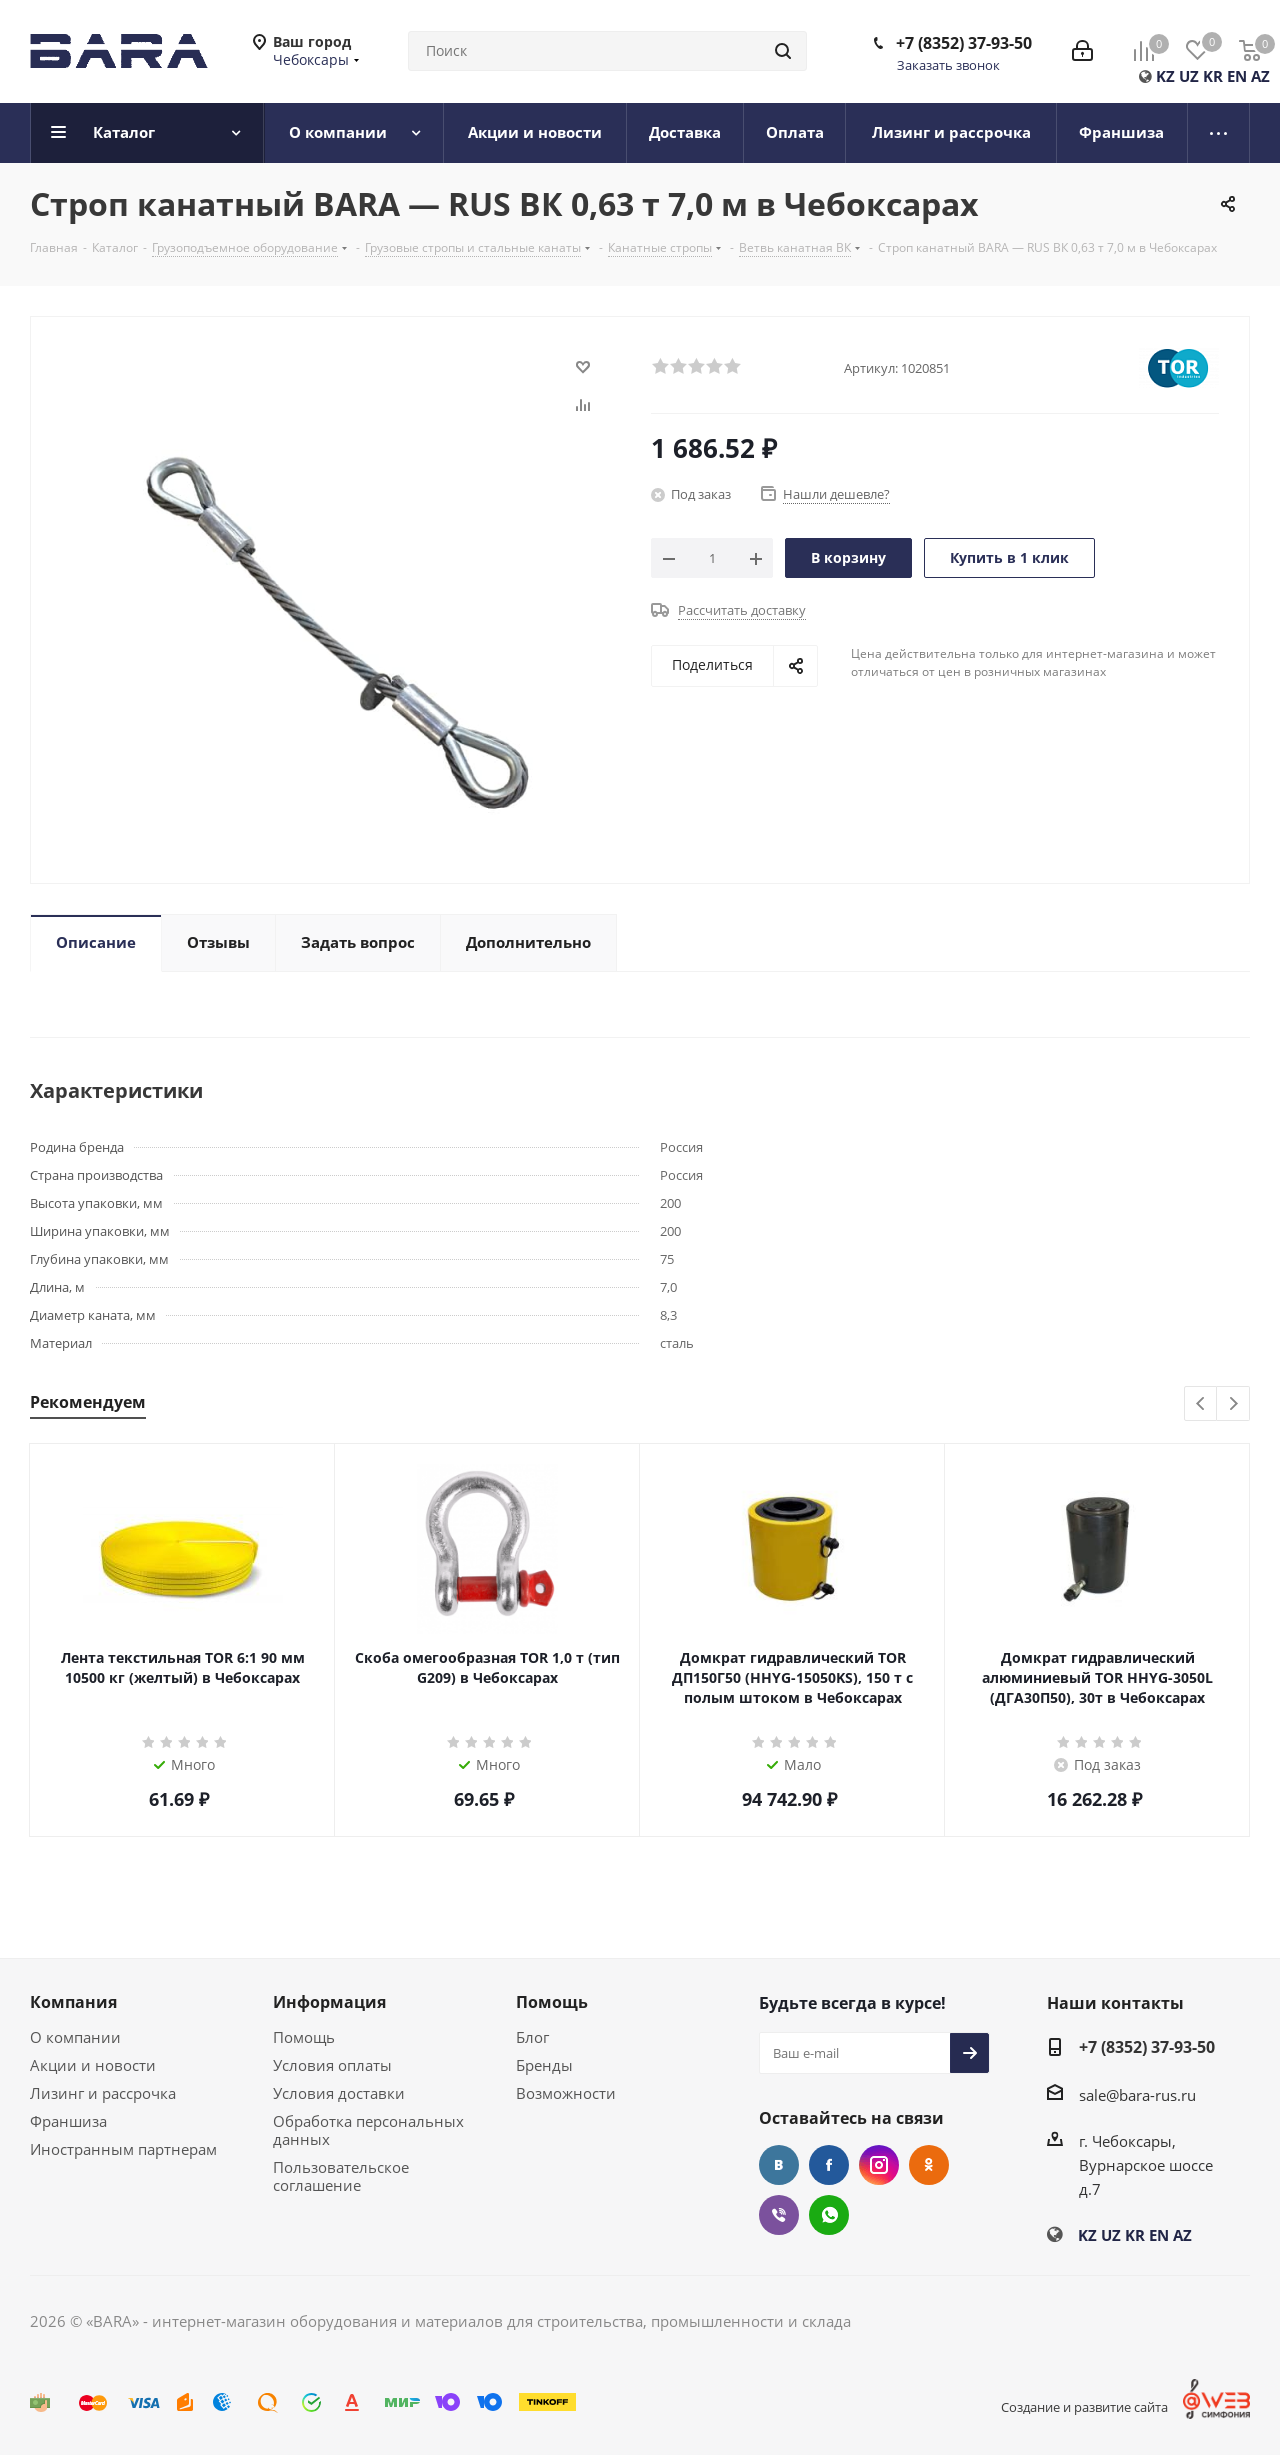 This screenshot has width=1280, height=2455. I want to click on Пользовательское соглашение, so click(341, 2176).